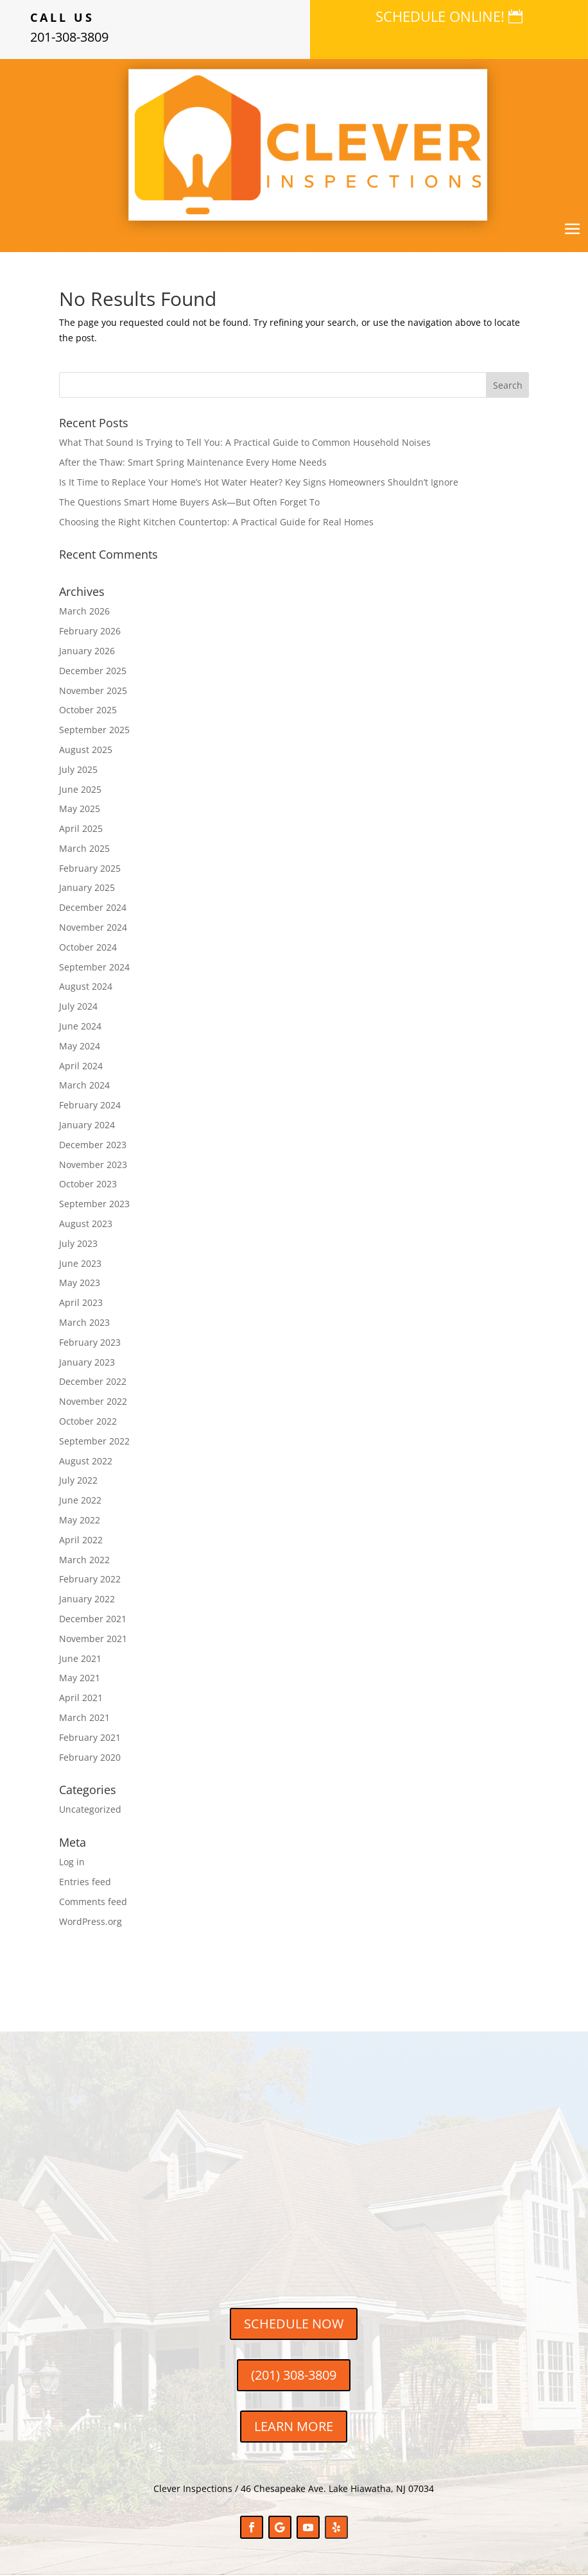 The width and height of the screenshot is (588, 2576). Describe the element at coordinates (81, 1302) in the screenshot. I see `April 2023` at that location.